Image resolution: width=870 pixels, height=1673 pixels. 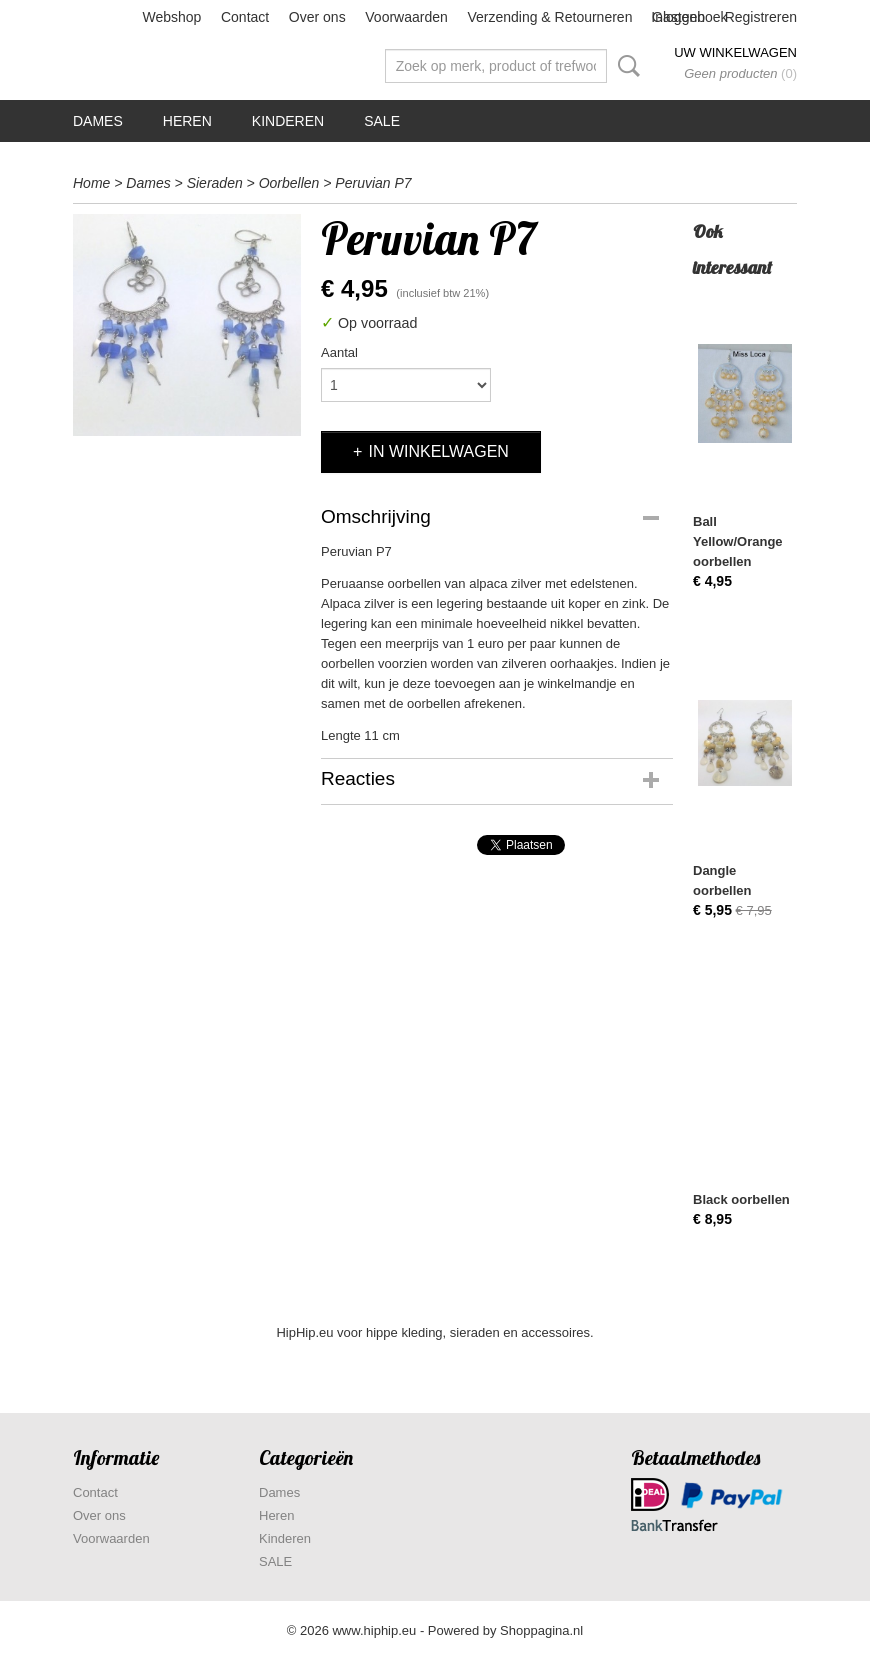 I want to click on Voorwaarden, so click(x=406, y=17).